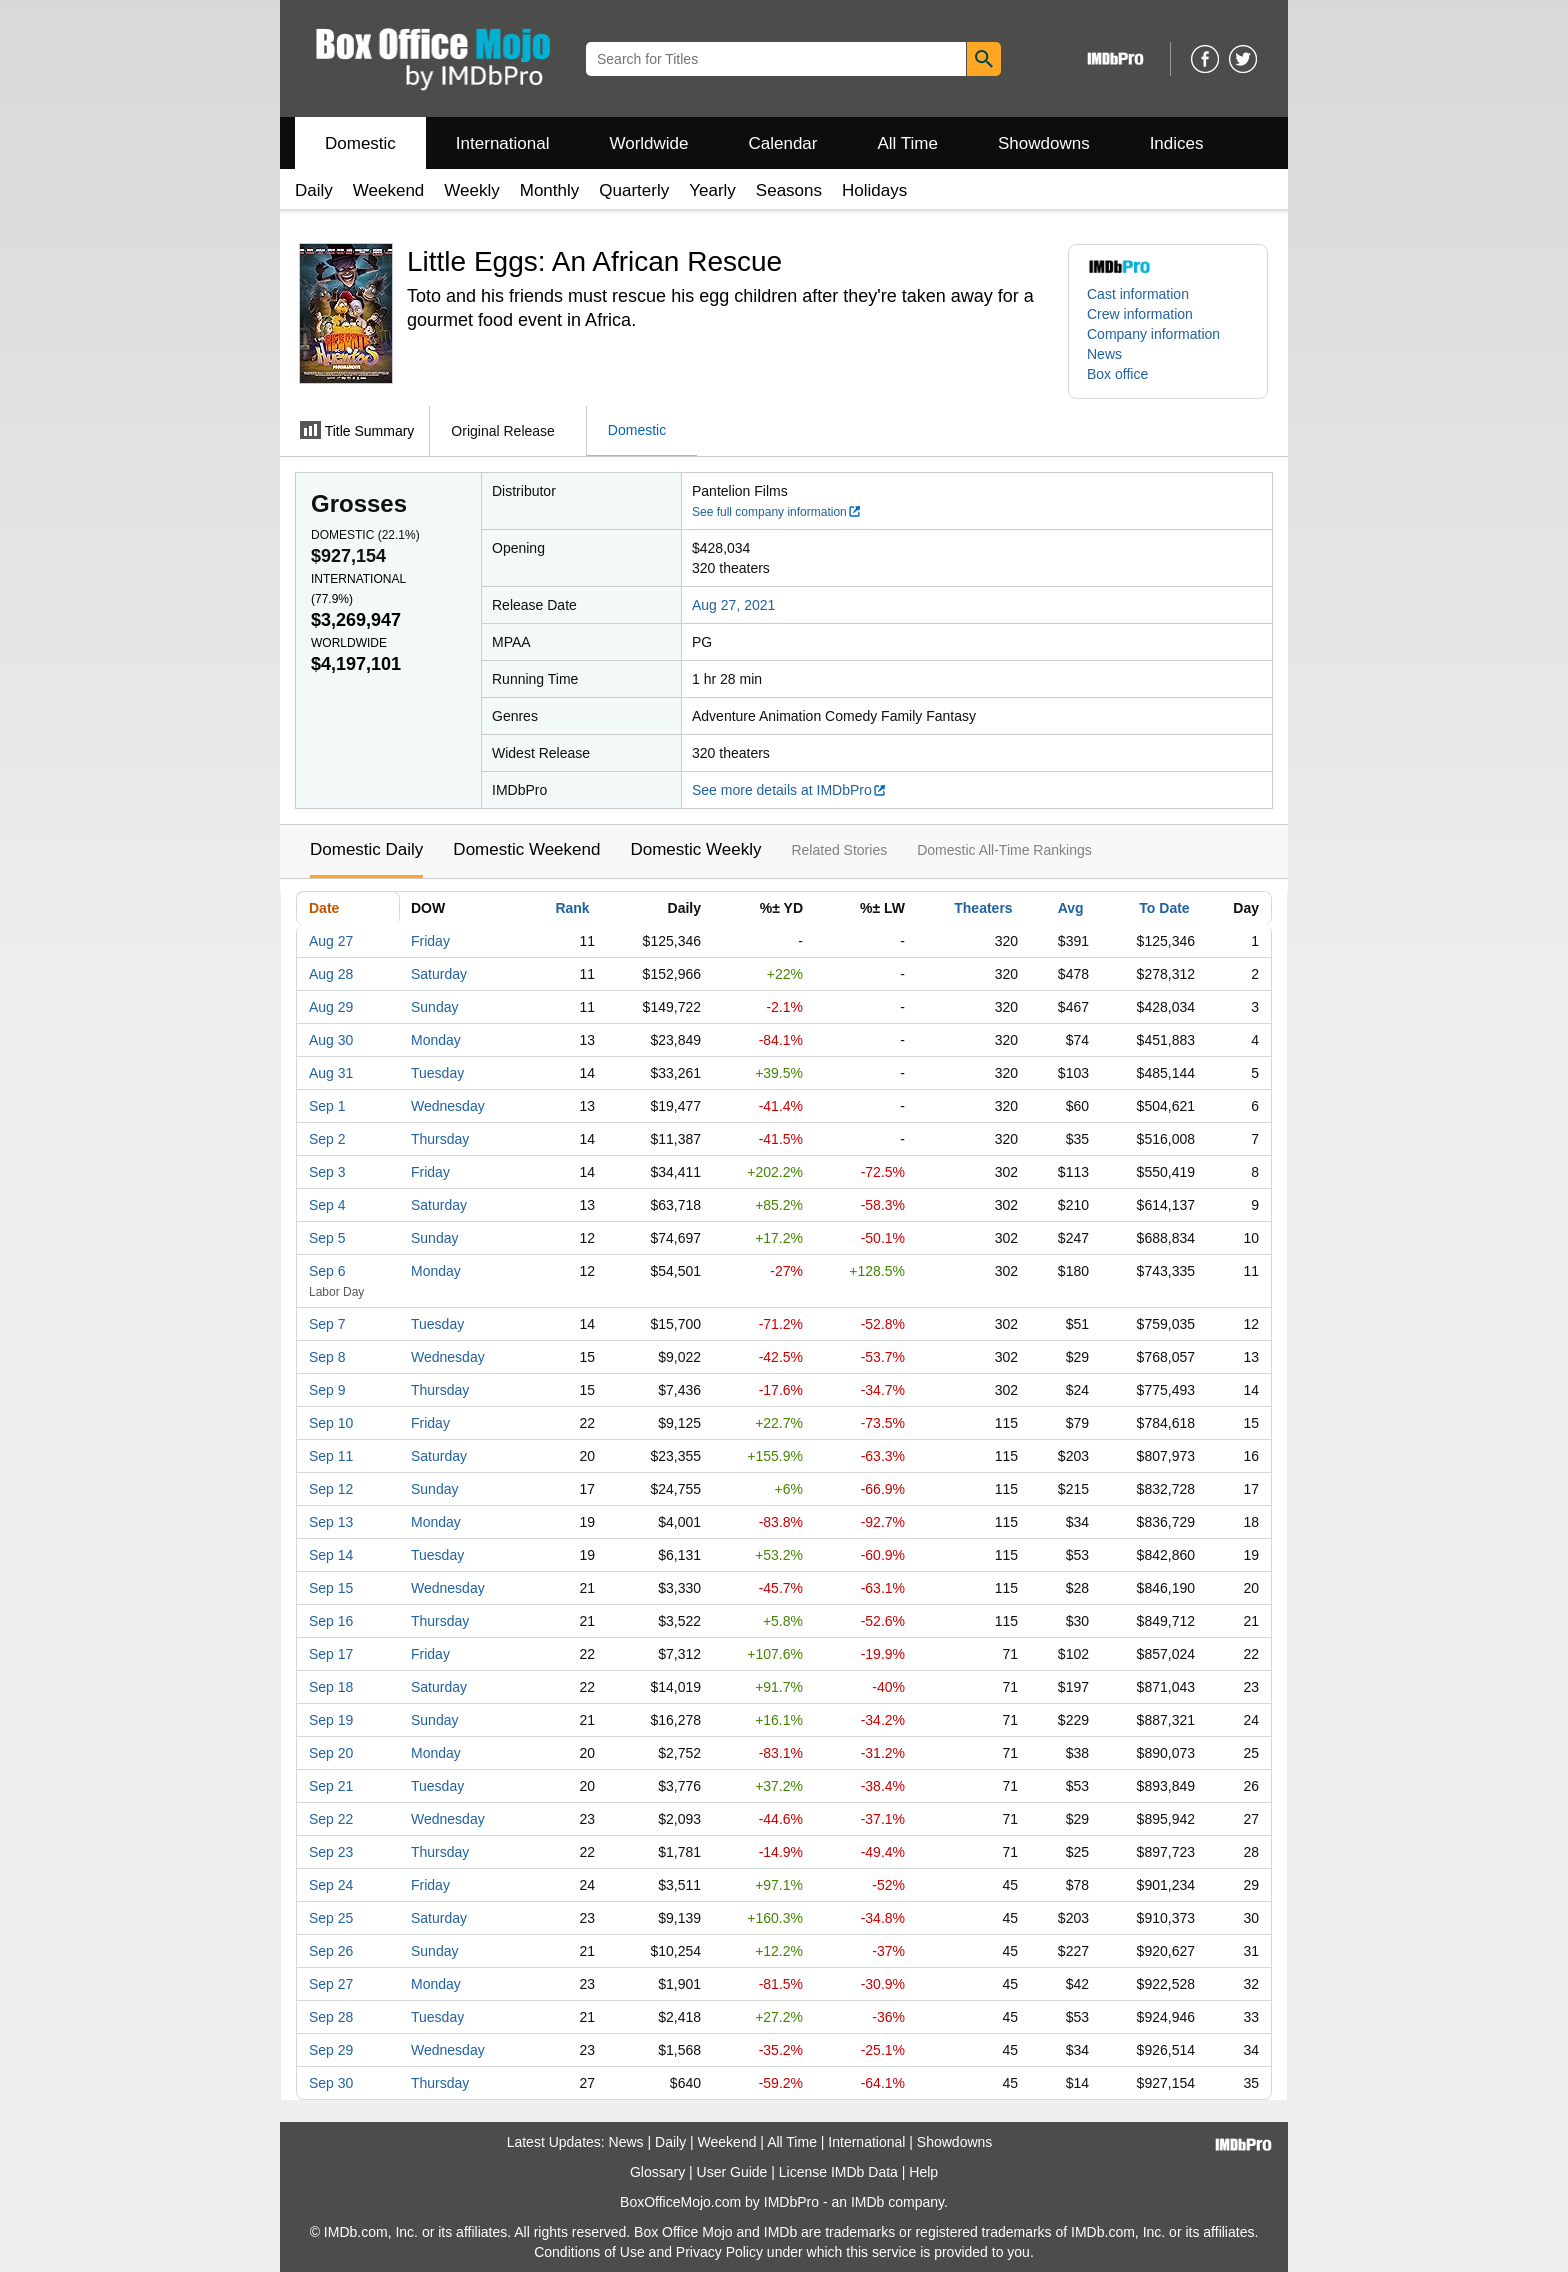  I want to click on See more details at IMDbPro, so click(789, 790).